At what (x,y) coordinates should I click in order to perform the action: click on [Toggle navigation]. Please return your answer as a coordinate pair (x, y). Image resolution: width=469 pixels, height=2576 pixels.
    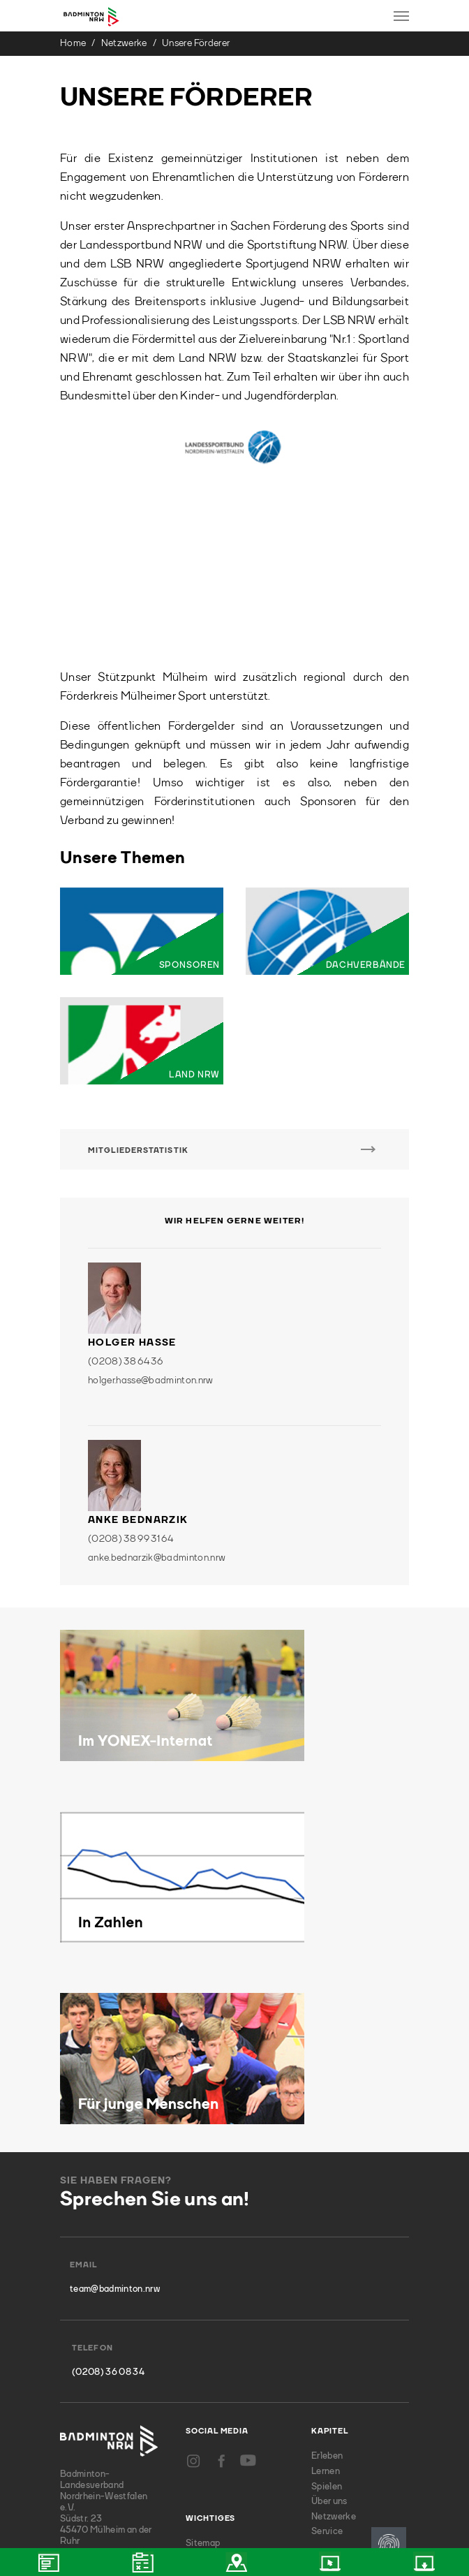
    Looking at the image, I should click on (401, 16).